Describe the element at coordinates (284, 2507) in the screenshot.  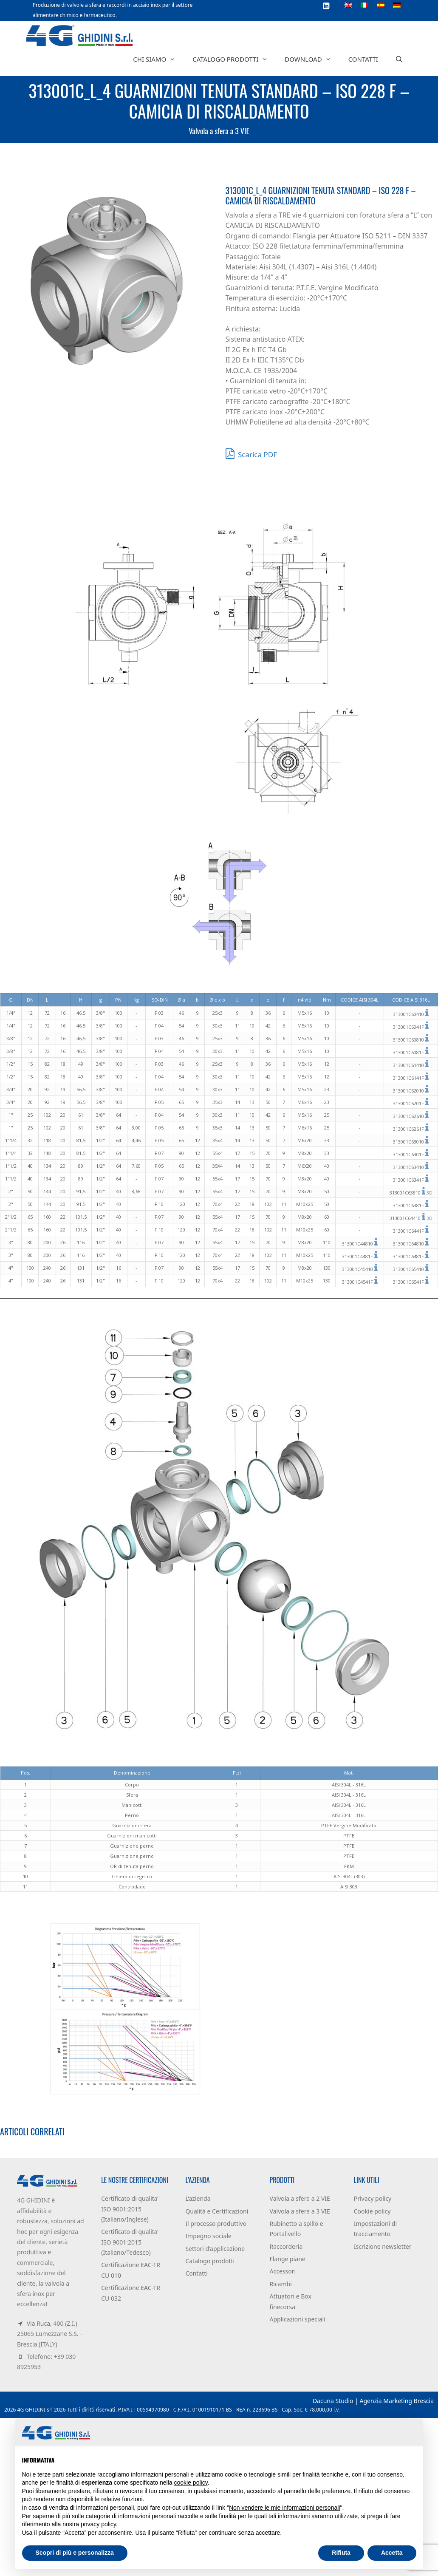
I see `Non vendere le mie informazioni personali` at that location.